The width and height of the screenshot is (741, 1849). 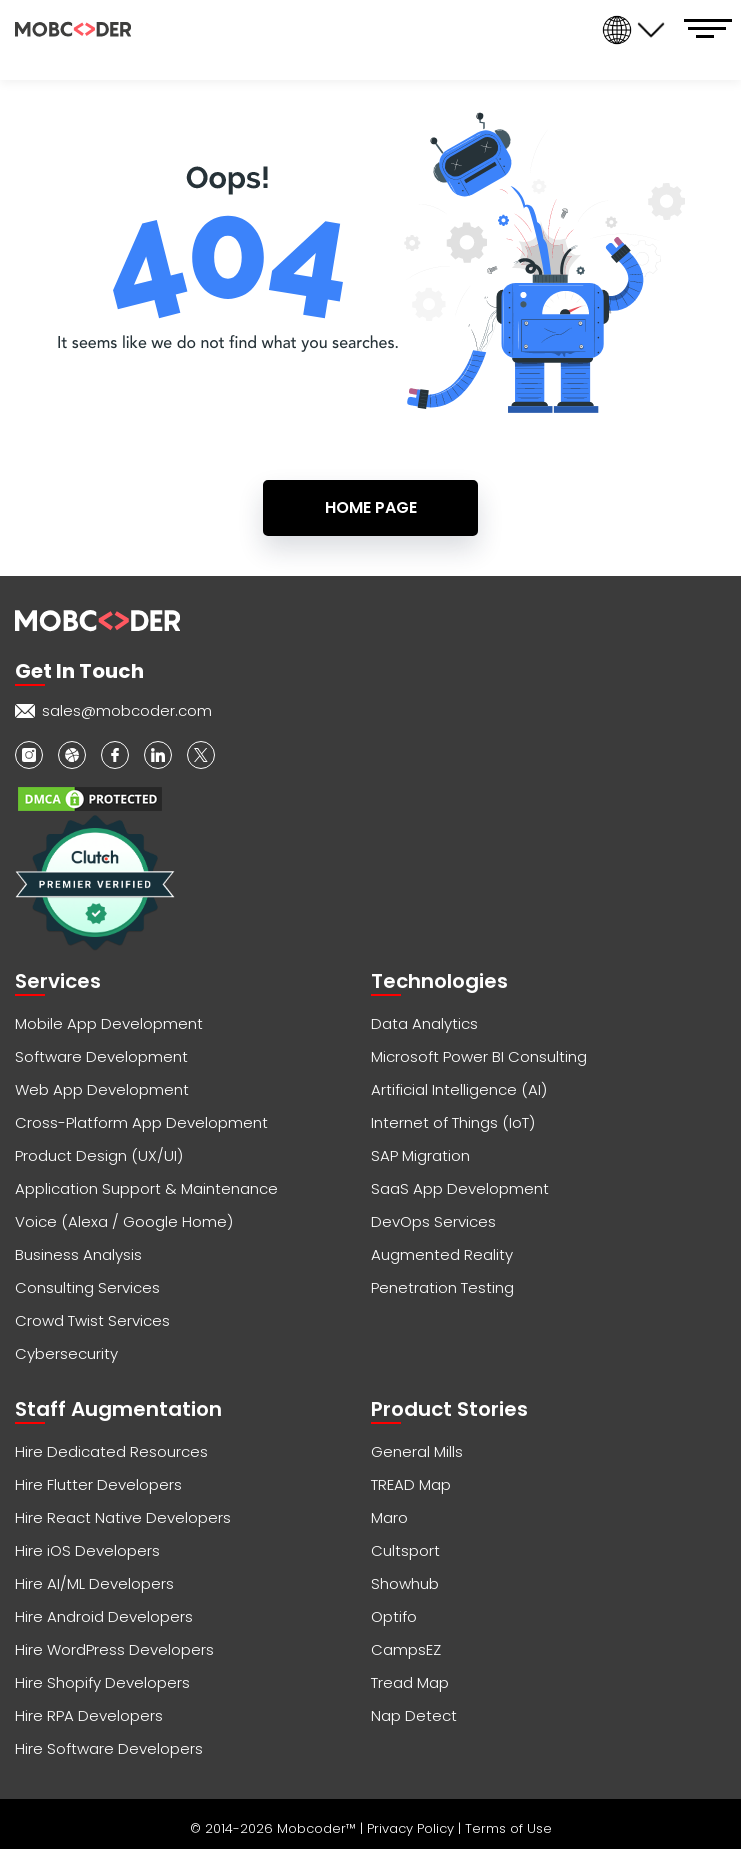 What do you see at coordinates (453, 1122) in the screenshot?
I see `Internet of Things (IoT)` at bounding box center [453, 1122].